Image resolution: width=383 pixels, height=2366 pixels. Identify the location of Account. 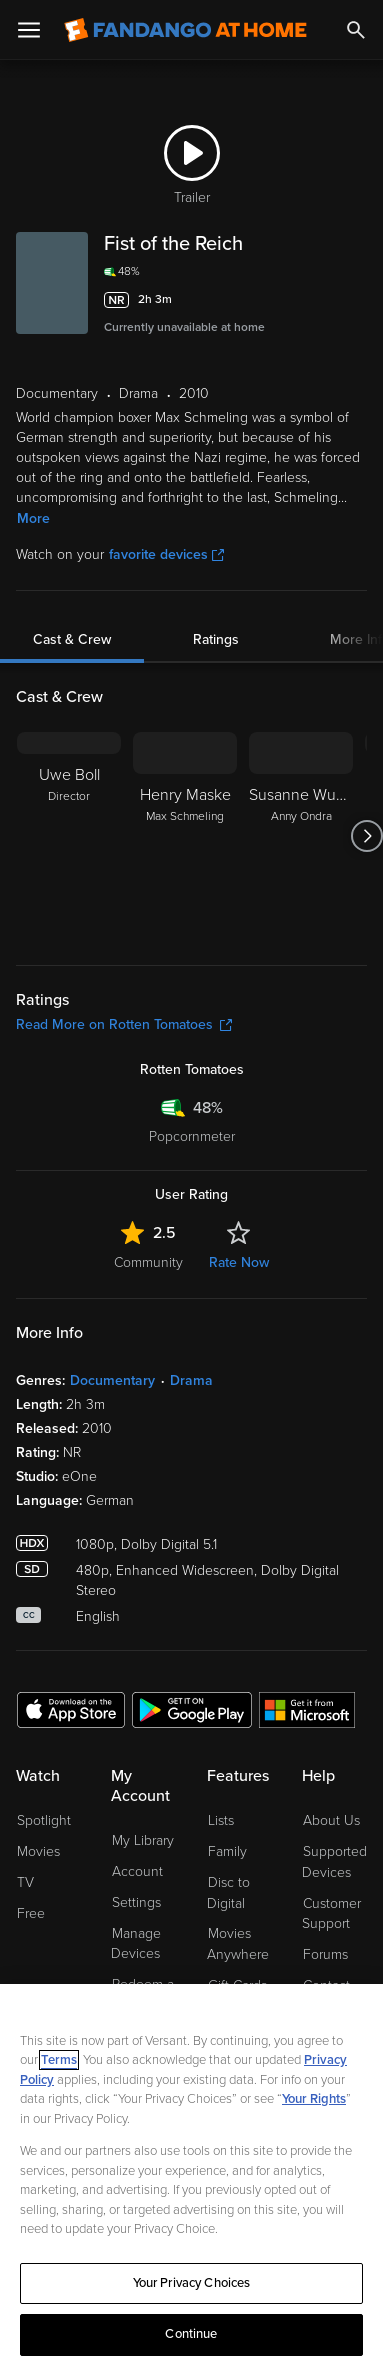
(137, 1871).